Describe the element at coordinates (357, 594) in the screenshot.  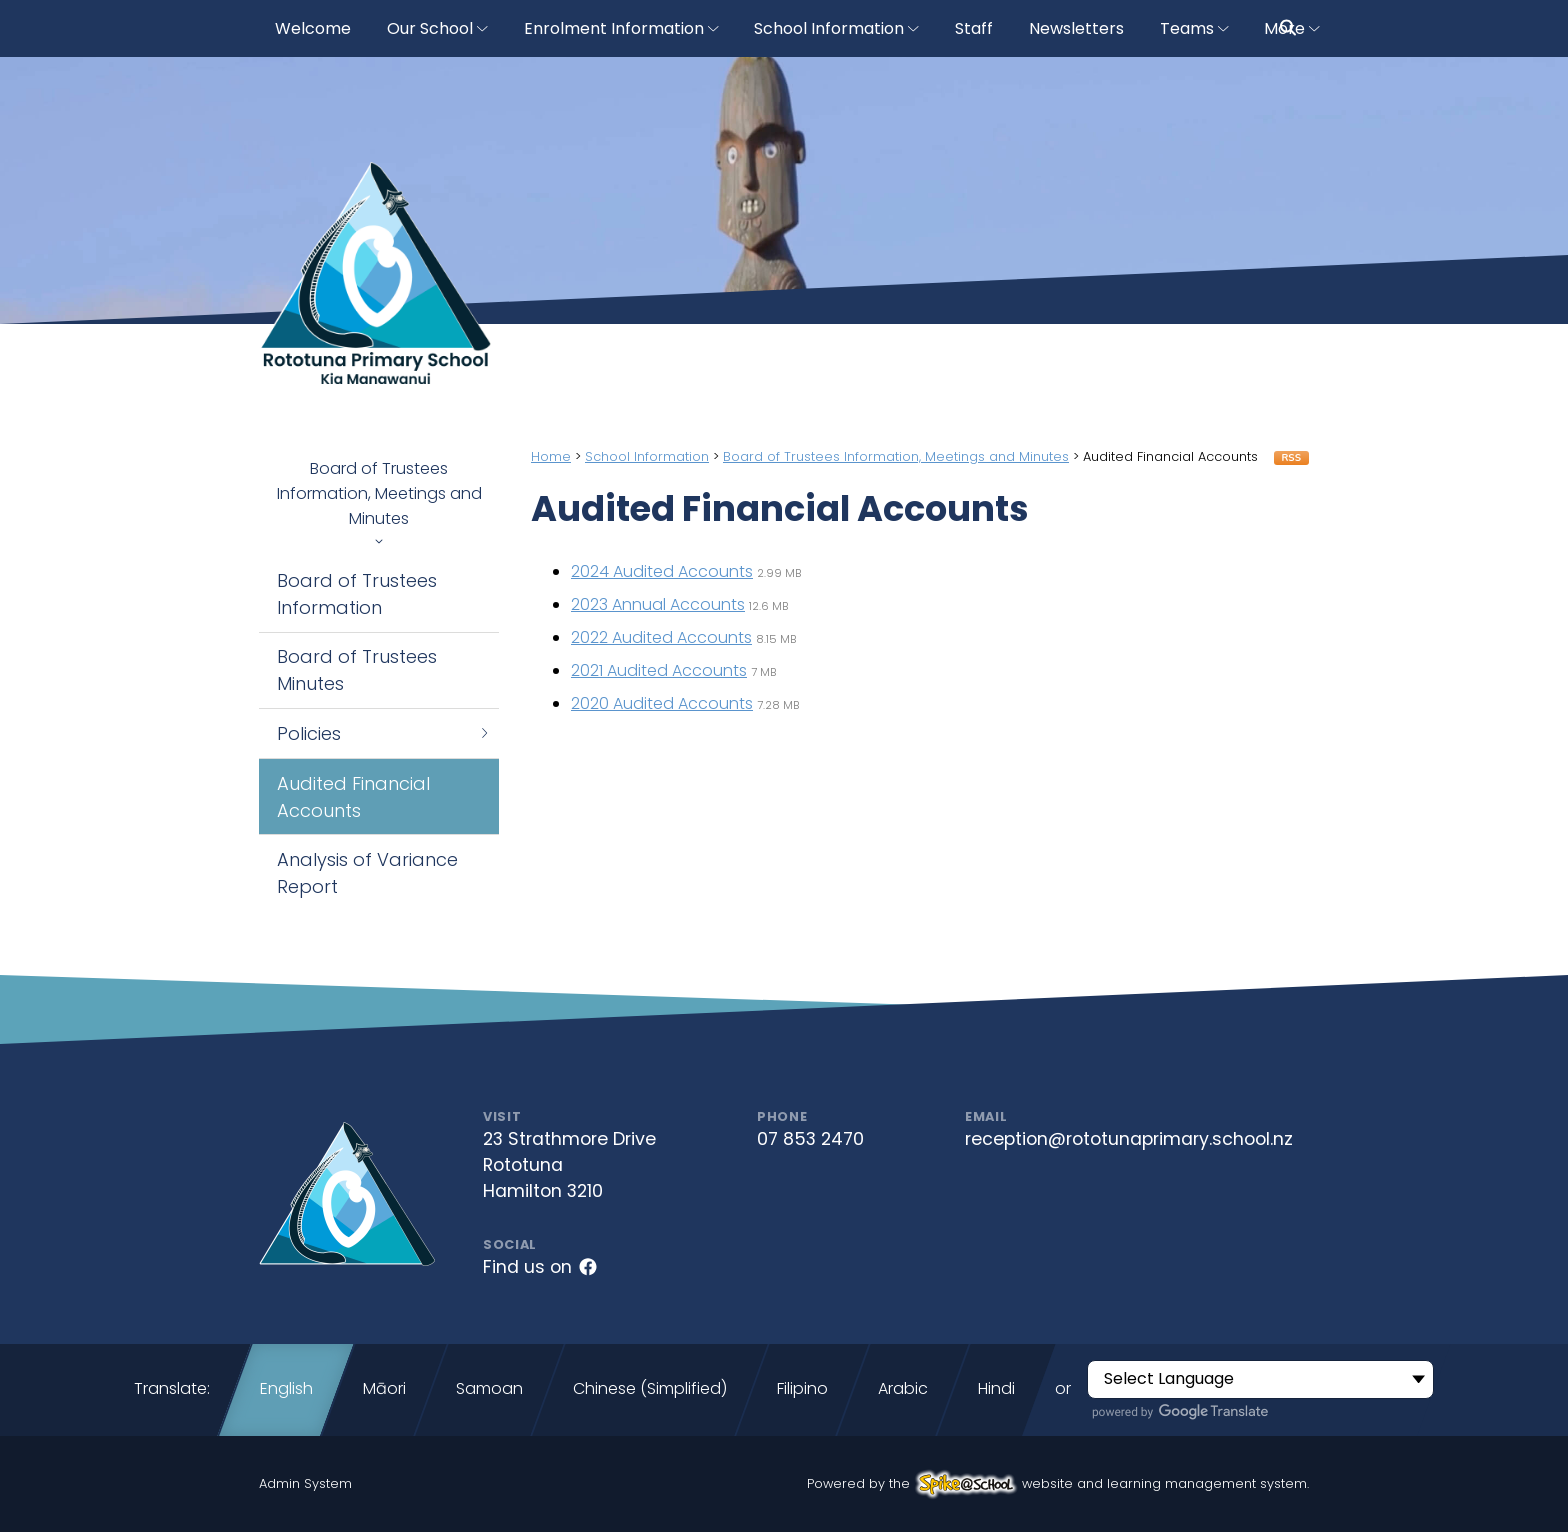
I see `Board of Trustees Information` at that location.